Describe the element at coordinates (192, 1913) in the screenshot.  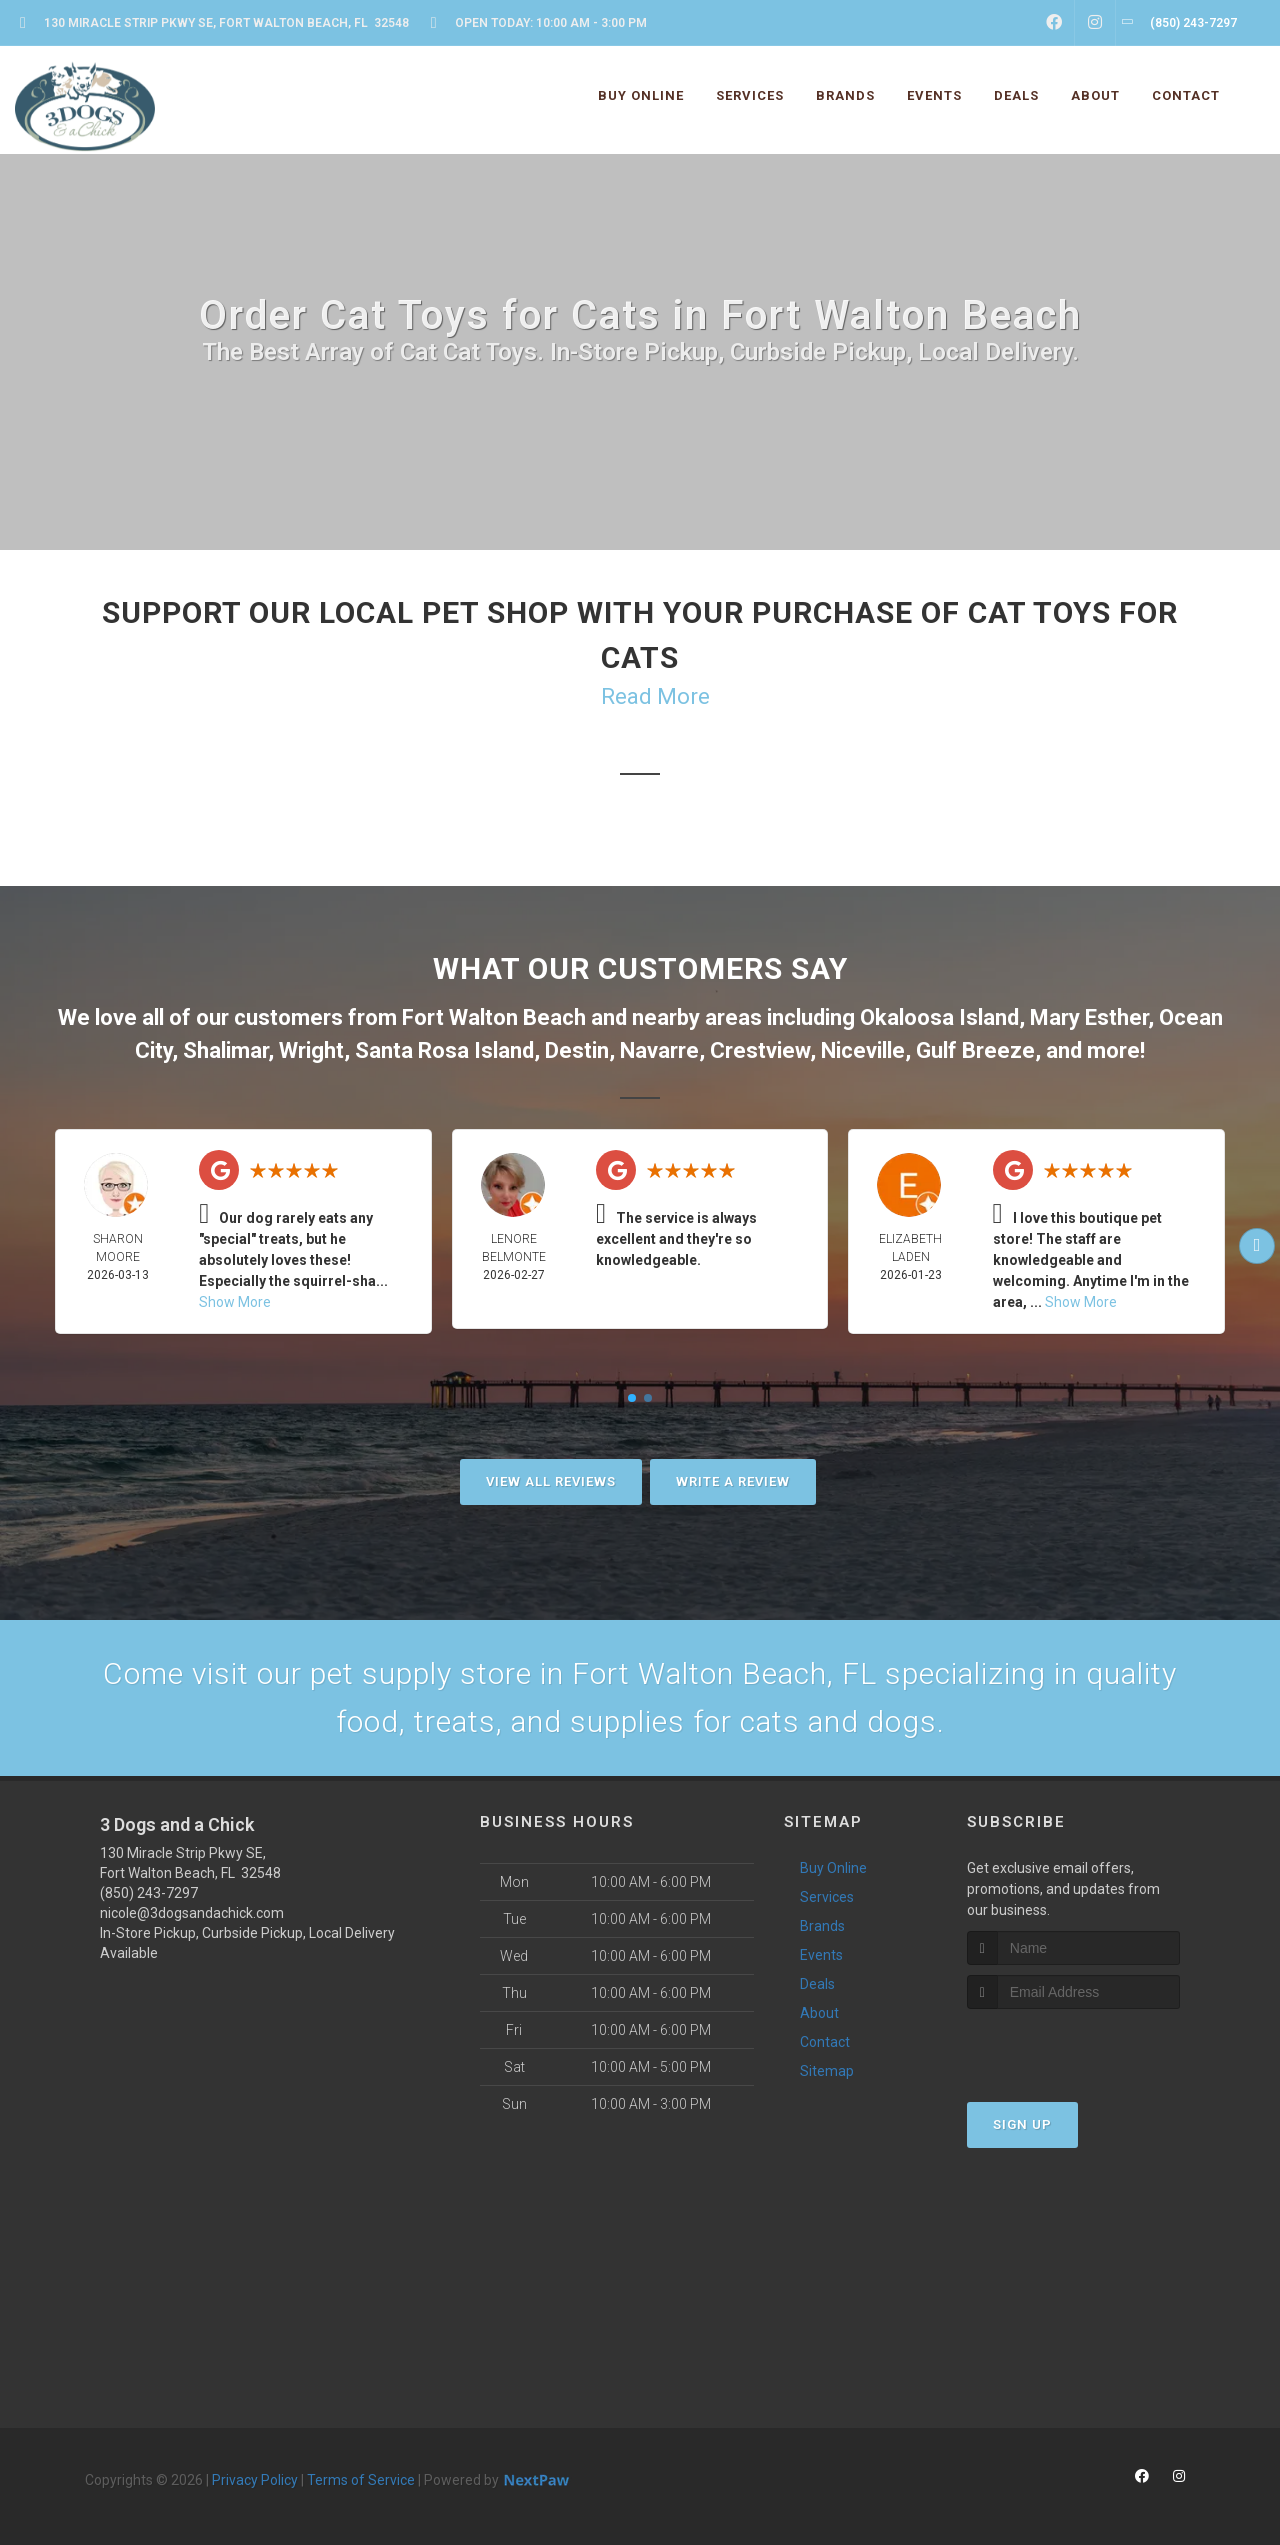
I see `nicole@3dogsandachick.com` at that location.